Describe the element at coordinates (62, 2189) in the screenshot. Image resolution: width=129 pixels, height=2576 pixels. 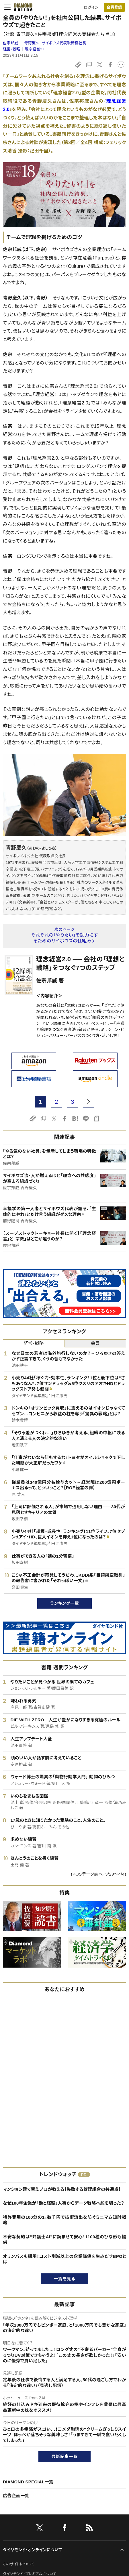
I see `マンション建て替えプロが教える【失敗する管理組合の共通点】` at that location.